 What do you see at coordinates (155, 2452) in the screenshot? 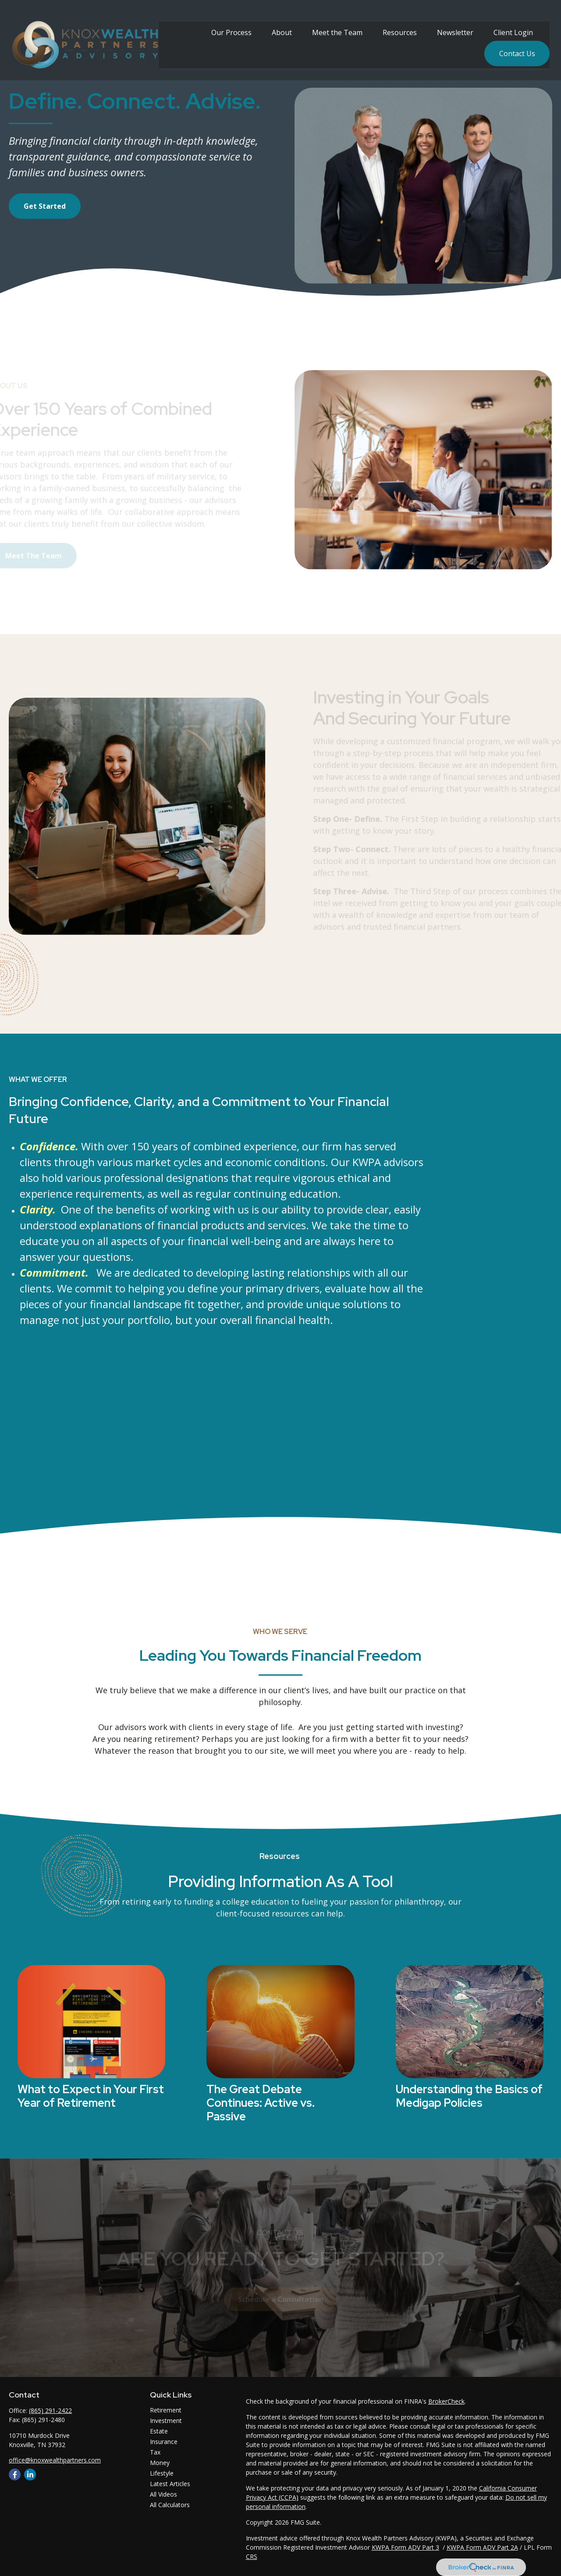
I see `Tax` at bounding box center [155, 2452].